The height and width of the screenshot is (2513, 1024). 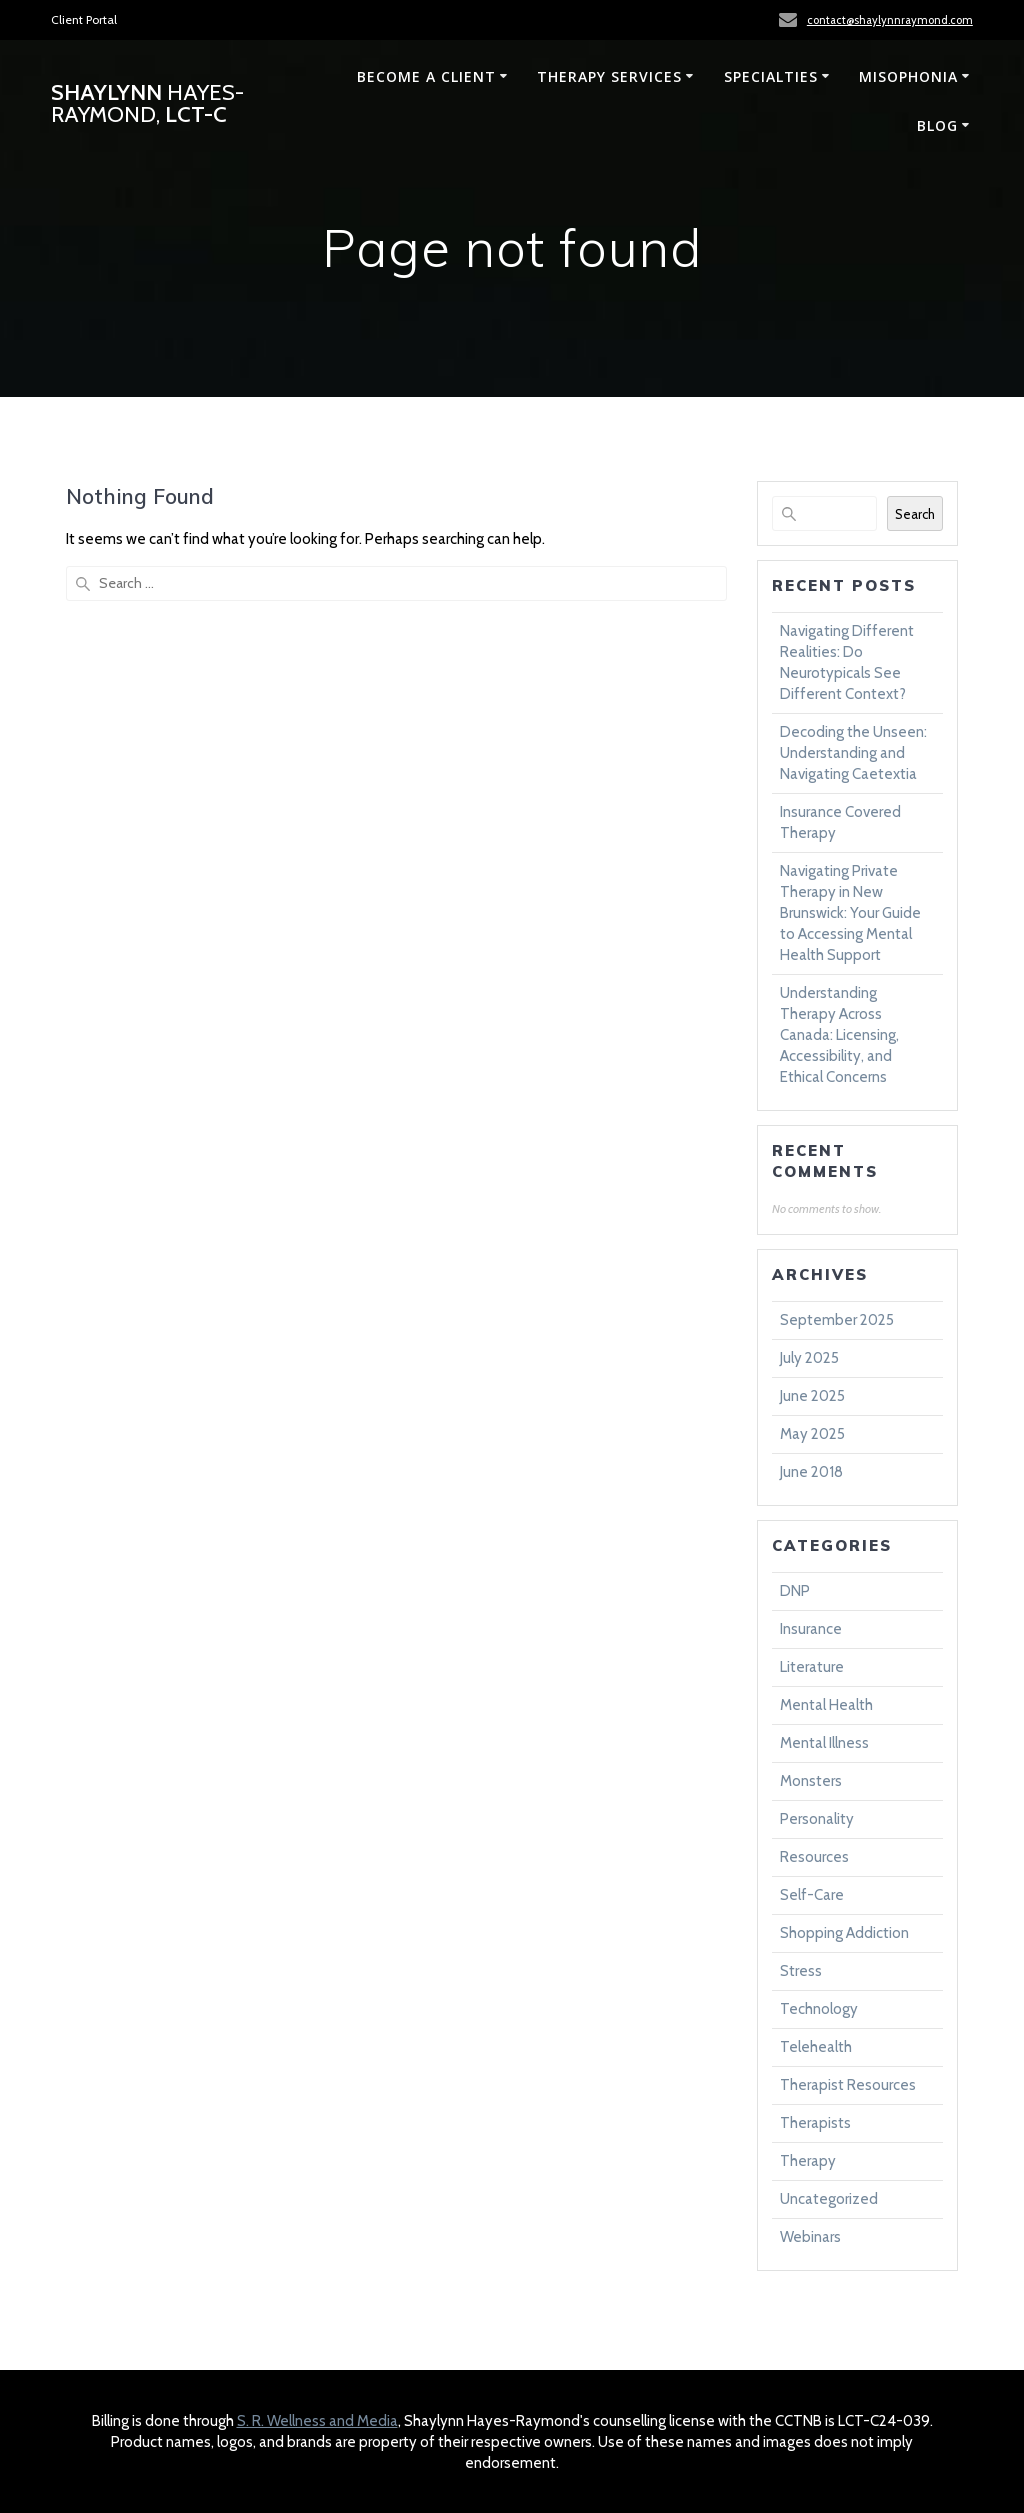 What do you see at coordinates (147, 103) in the screenshot?
I see `Shaylynn LCT-C` at bounding box center [147, 103].